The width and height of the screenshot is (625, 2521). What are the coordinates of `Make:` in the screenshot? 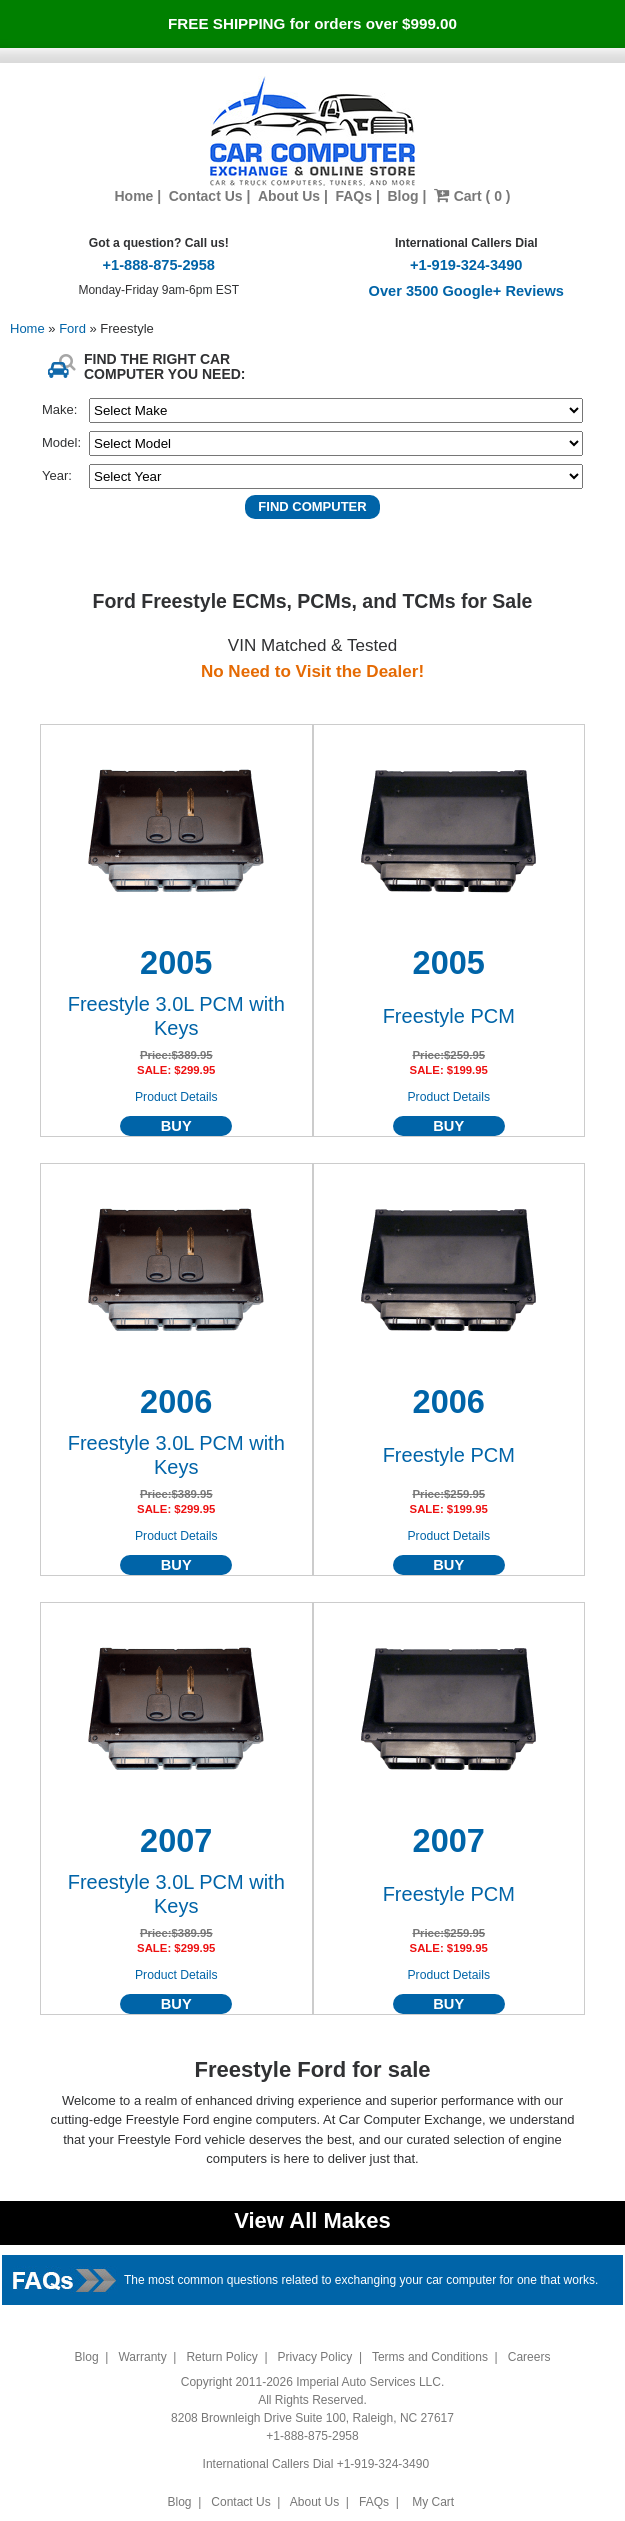 It's located at (59, 409).